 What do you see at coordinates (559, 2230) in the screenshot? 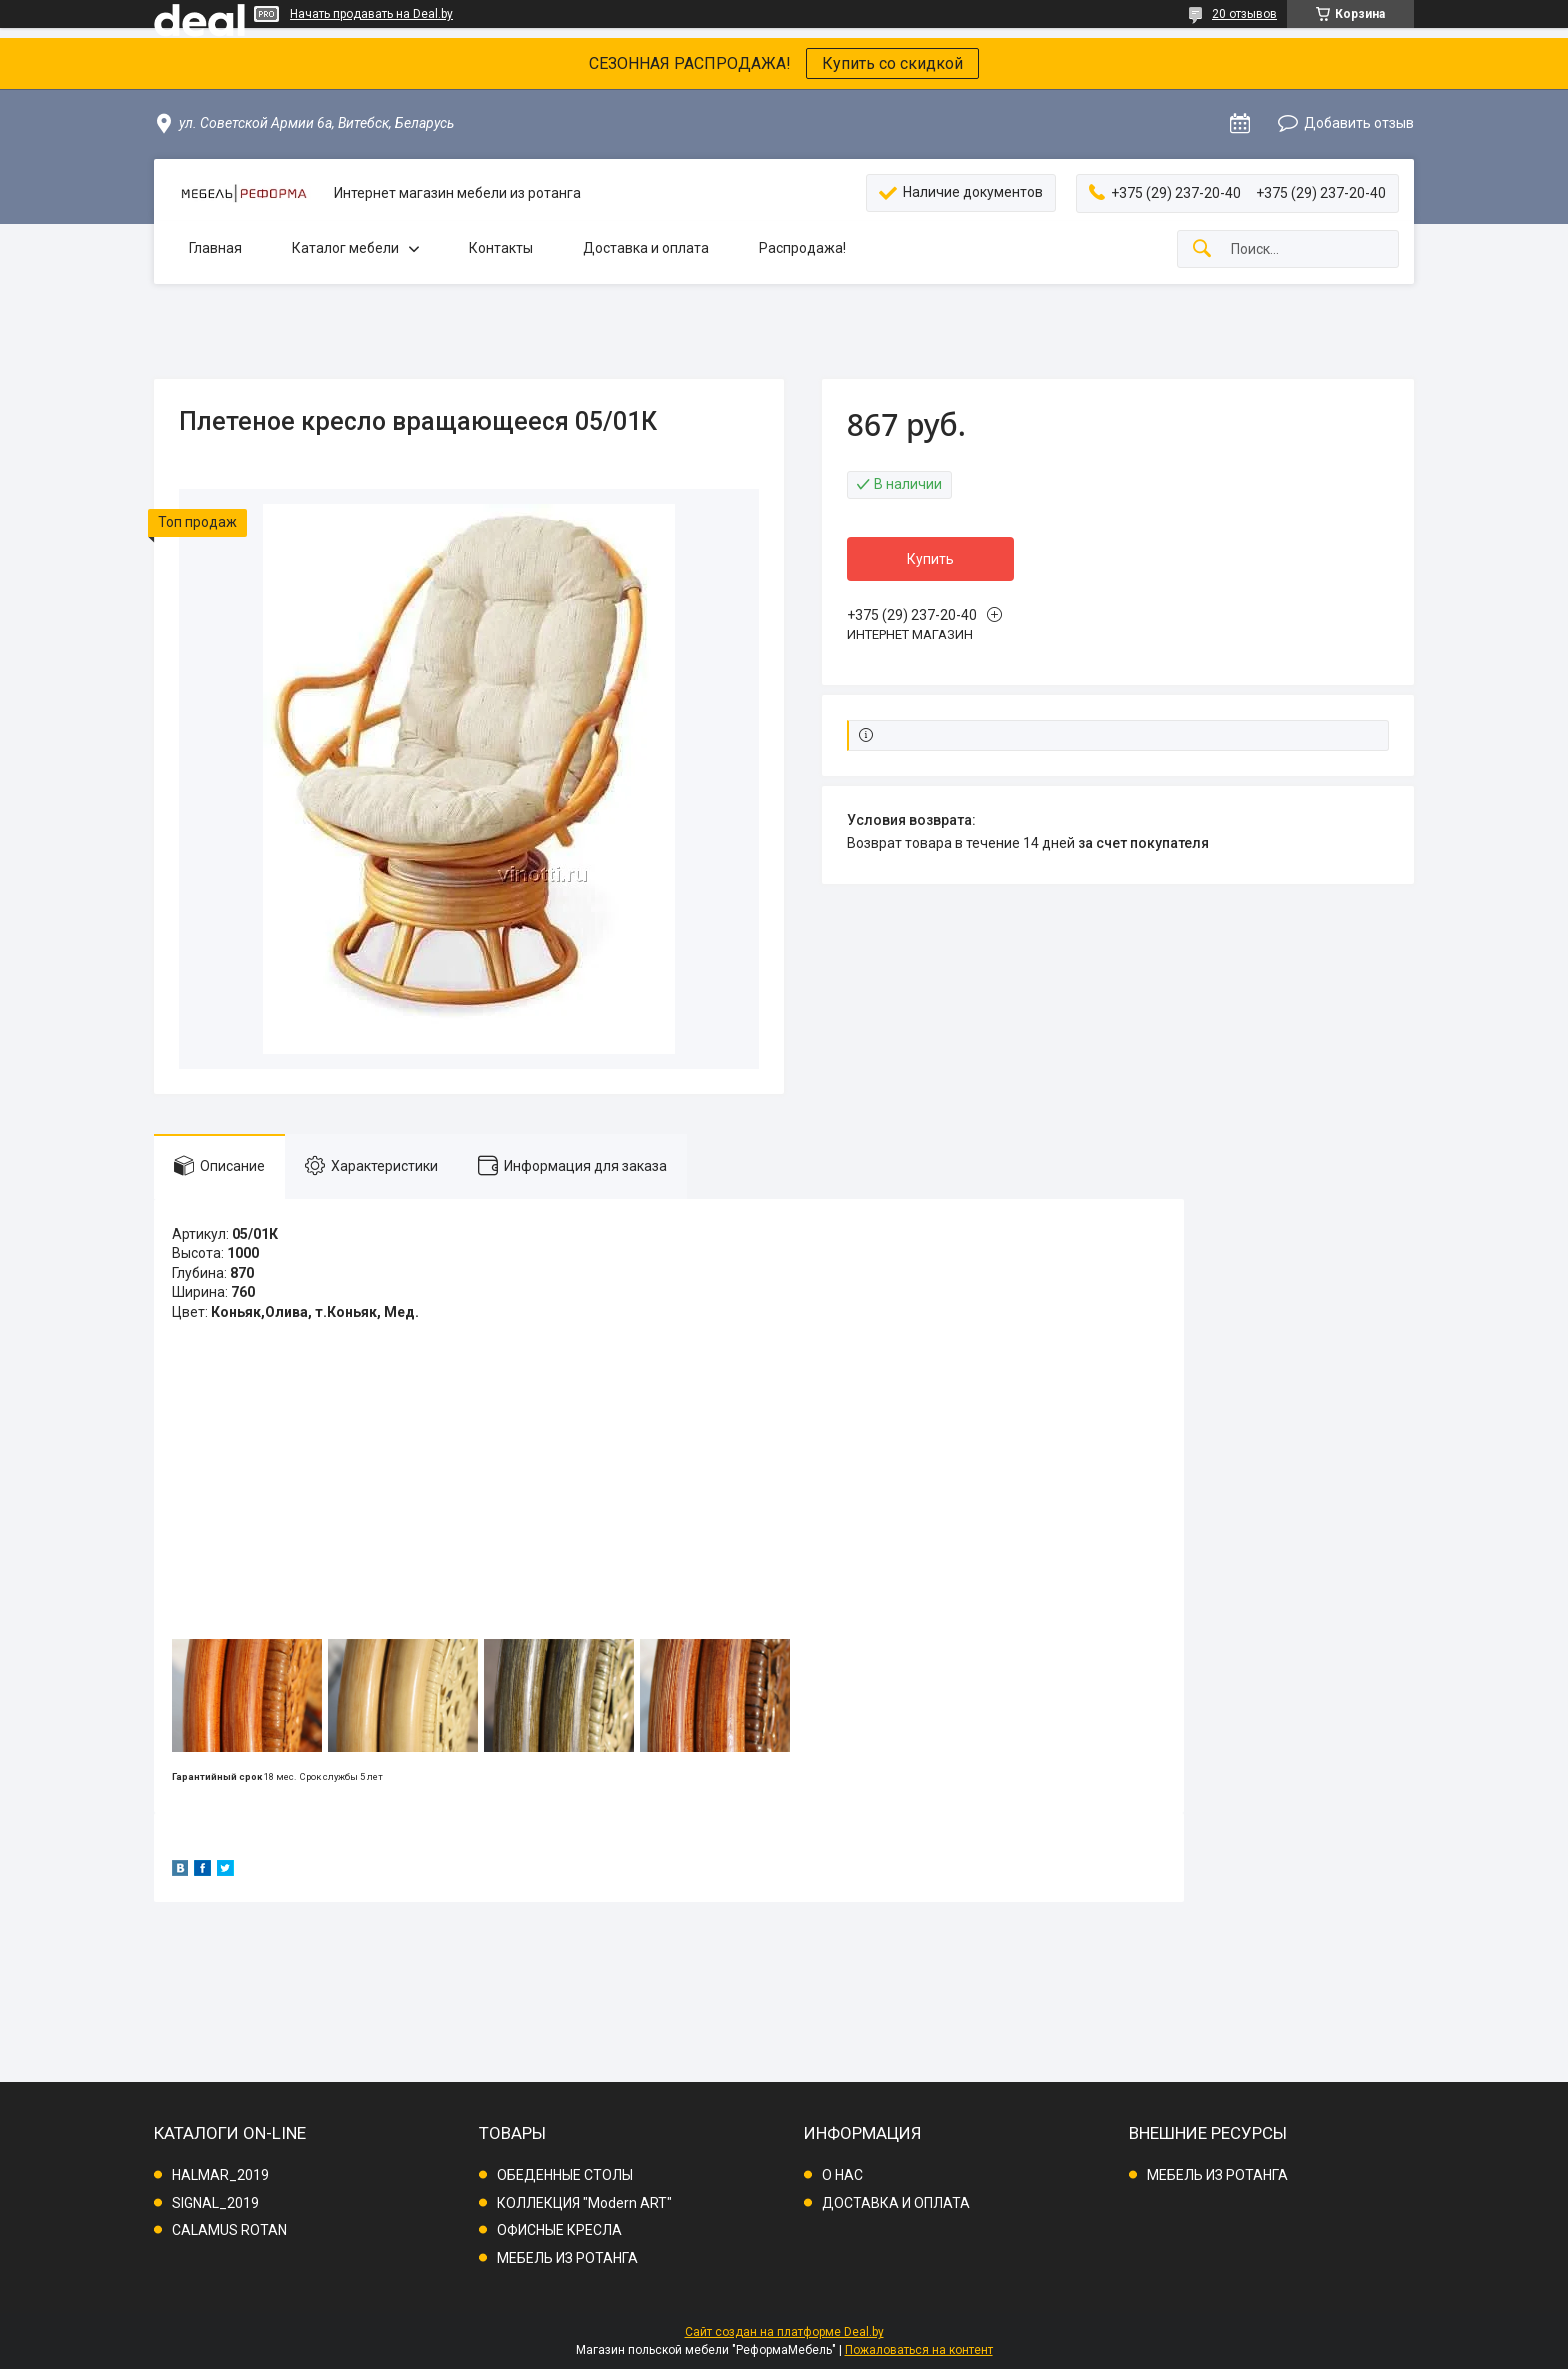
I see `ОФИСНЫЕ КРЕСЛА` at bounding box center [559, 2230].